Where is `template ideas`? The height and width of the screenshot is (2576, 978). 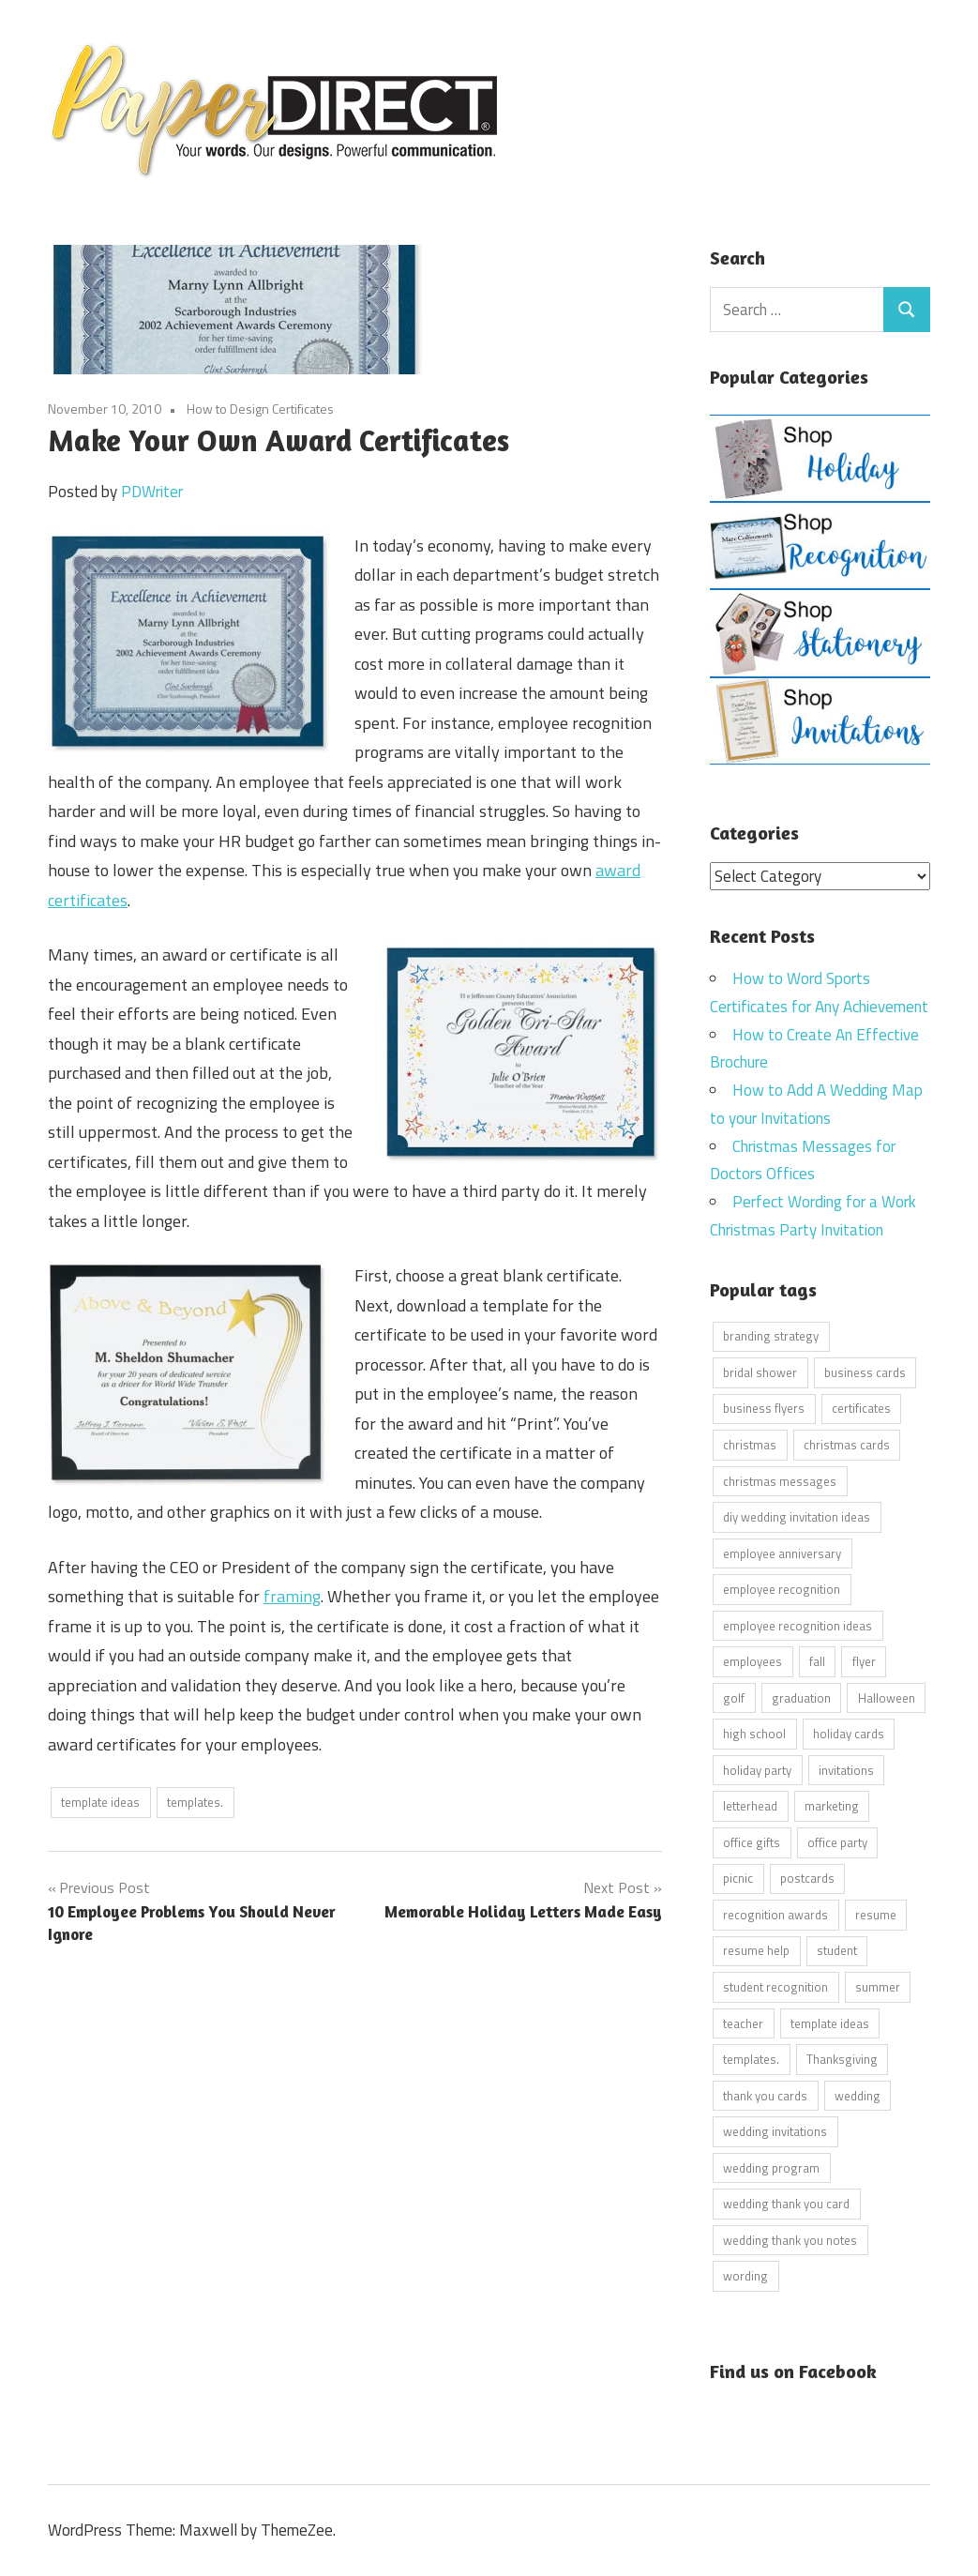 template ideas is located at coordinates (100, 1802).